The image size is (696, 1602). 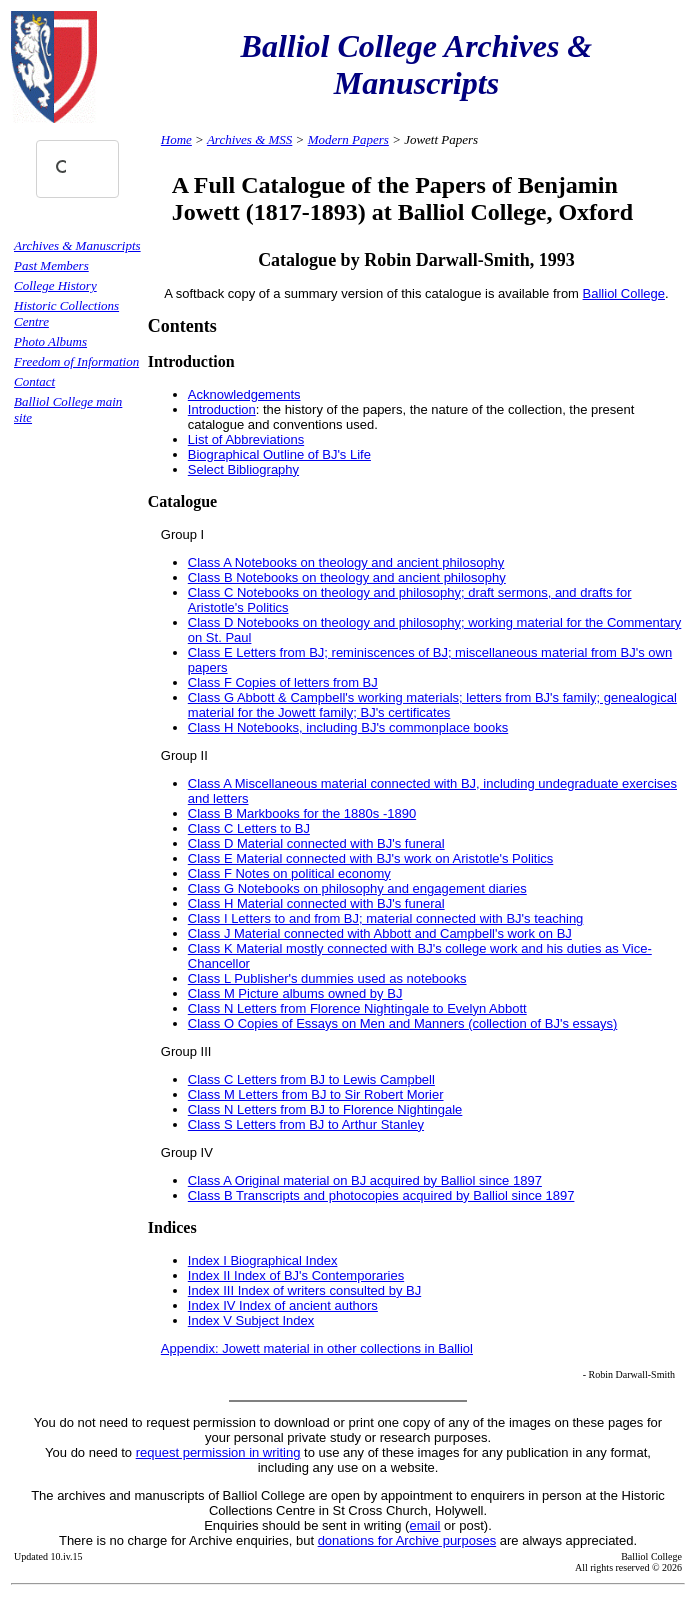 I want to click on donations for Archive purposes, so click(x=407, y=1540).